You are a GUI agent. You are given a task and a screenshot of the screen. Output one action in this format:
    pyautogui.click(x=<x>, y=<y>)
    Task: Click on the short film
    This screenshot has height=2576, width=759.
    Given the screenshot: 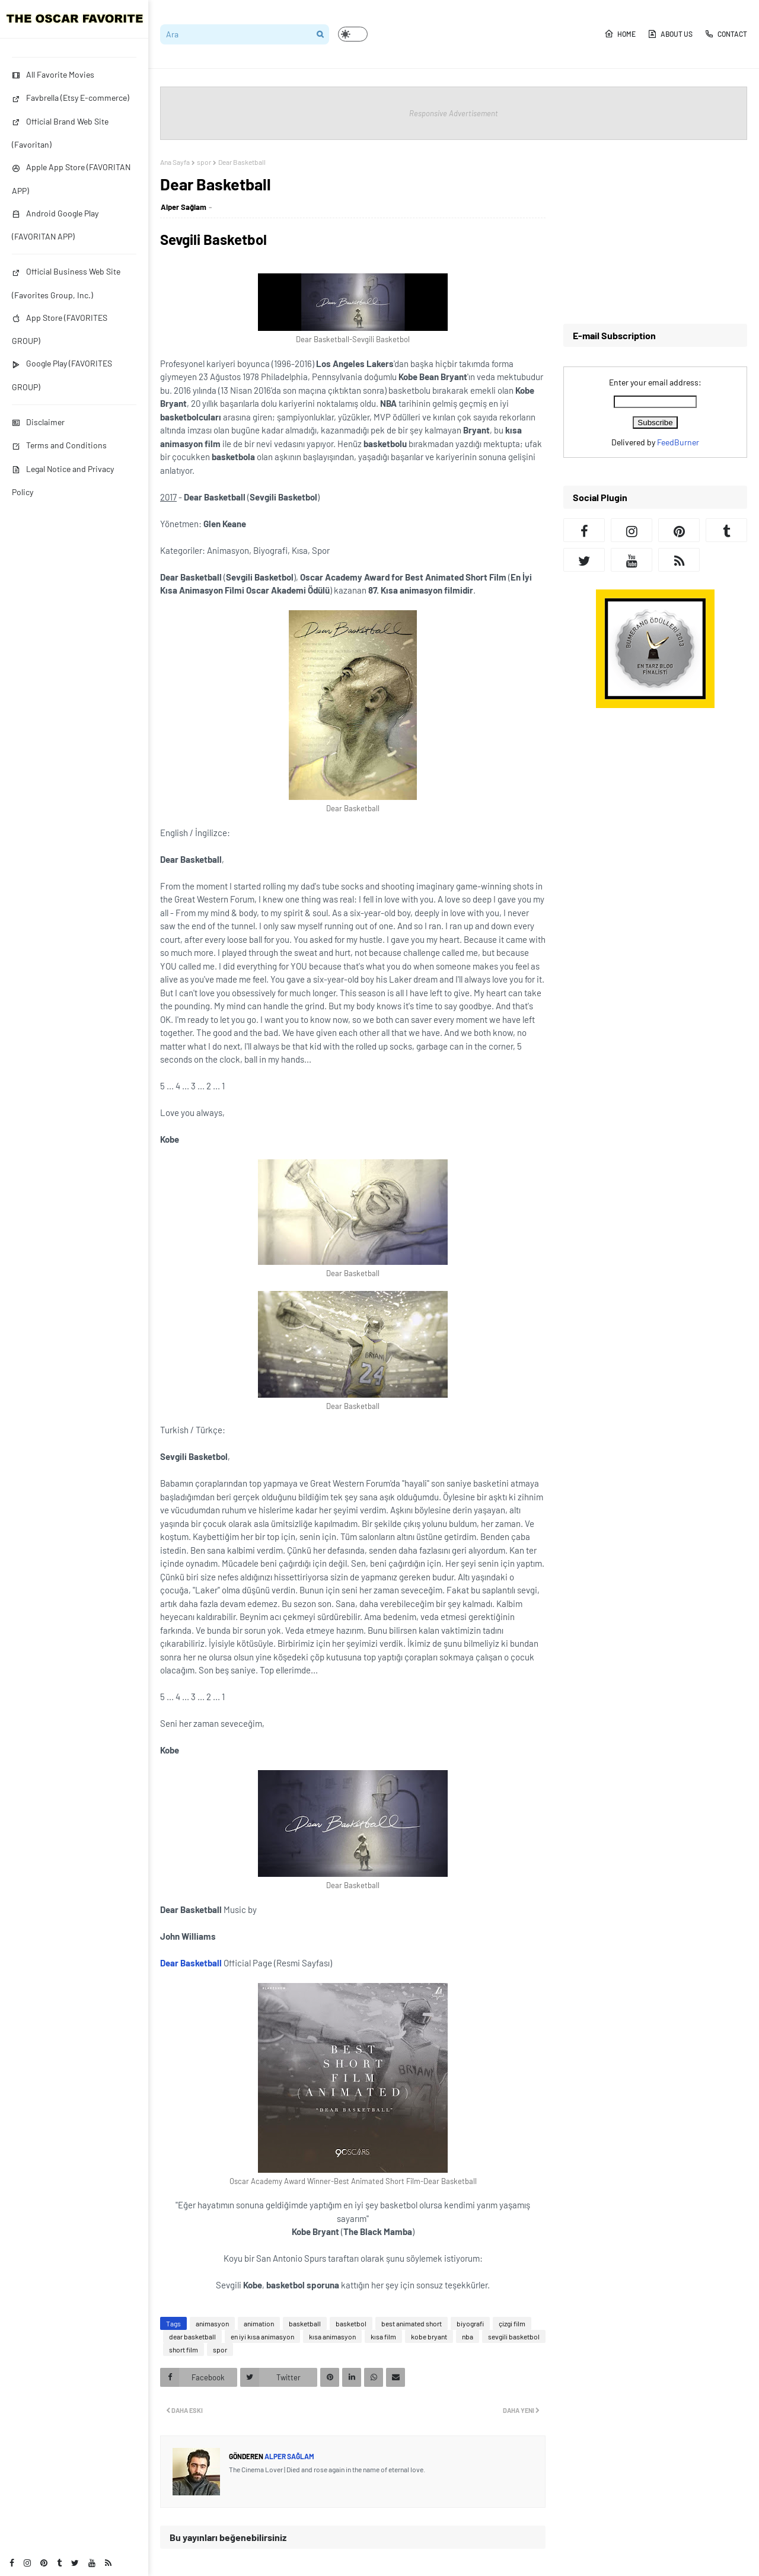 What is the action you would take?
    pyautogui.click(x=183, y=2349)
    